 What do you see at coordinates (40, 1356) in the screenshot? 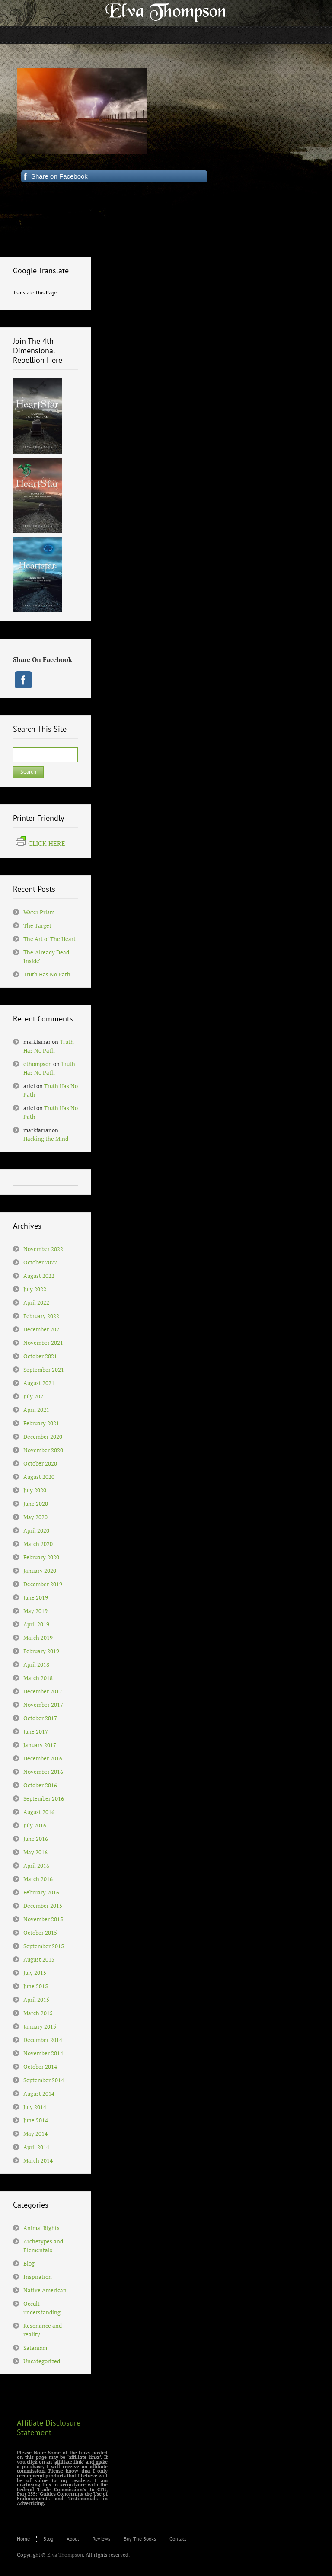
I see `October 2021` at bounding box center [40, 1356].